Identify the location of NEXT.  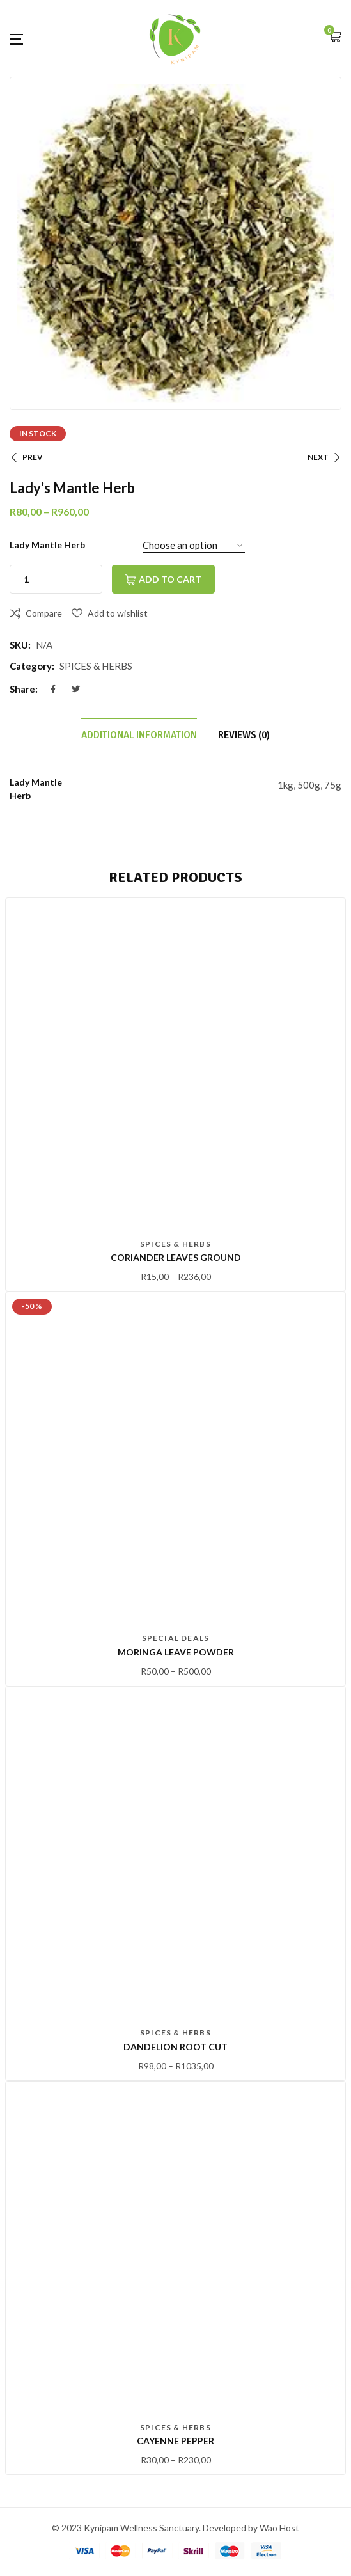
(324, 457).